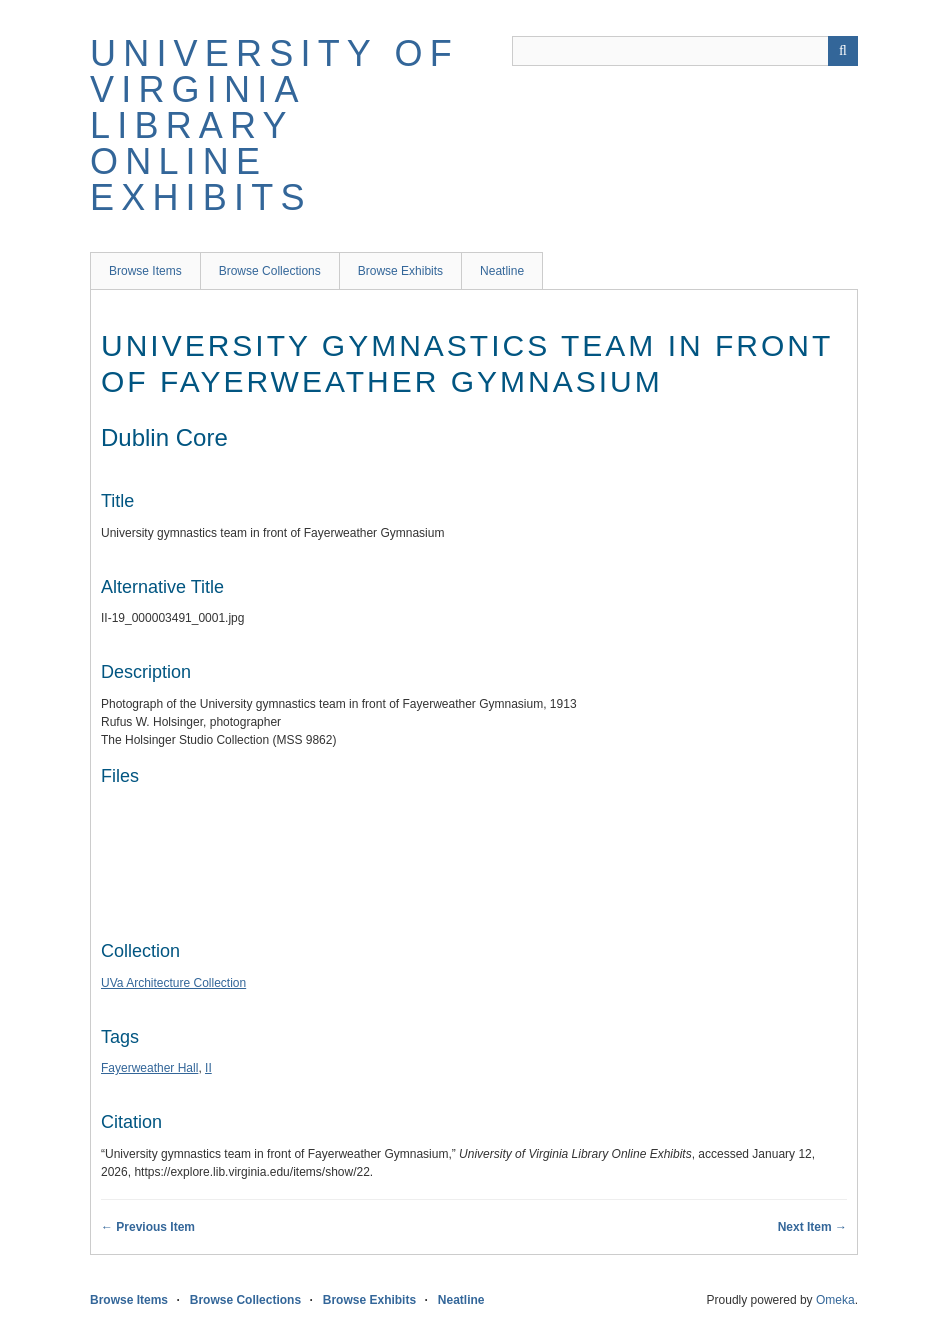  What do you see at coordinates (835, 1300) in the screenshot?
I see `Omeka` at bounding box center [835, 1300].